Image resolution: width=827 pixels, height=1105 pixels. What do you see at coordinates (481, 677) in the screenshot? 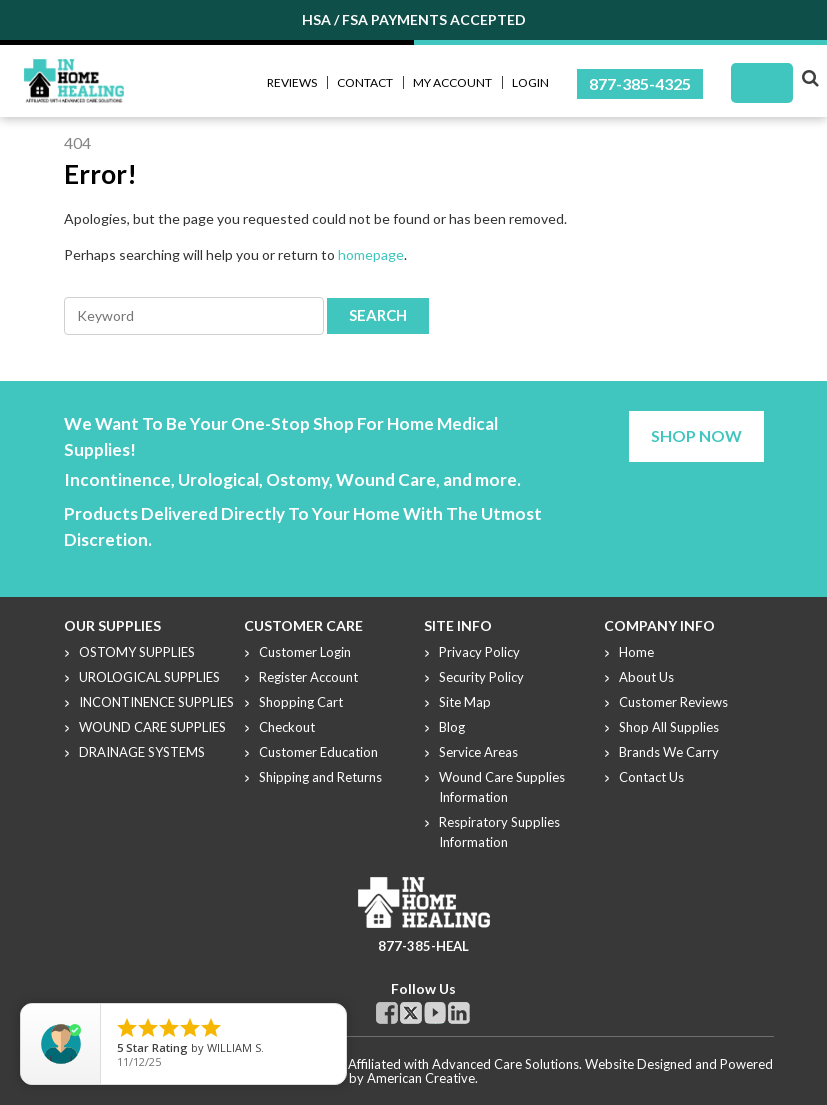
I see `Security Policy` at bounding box center [481, 677].